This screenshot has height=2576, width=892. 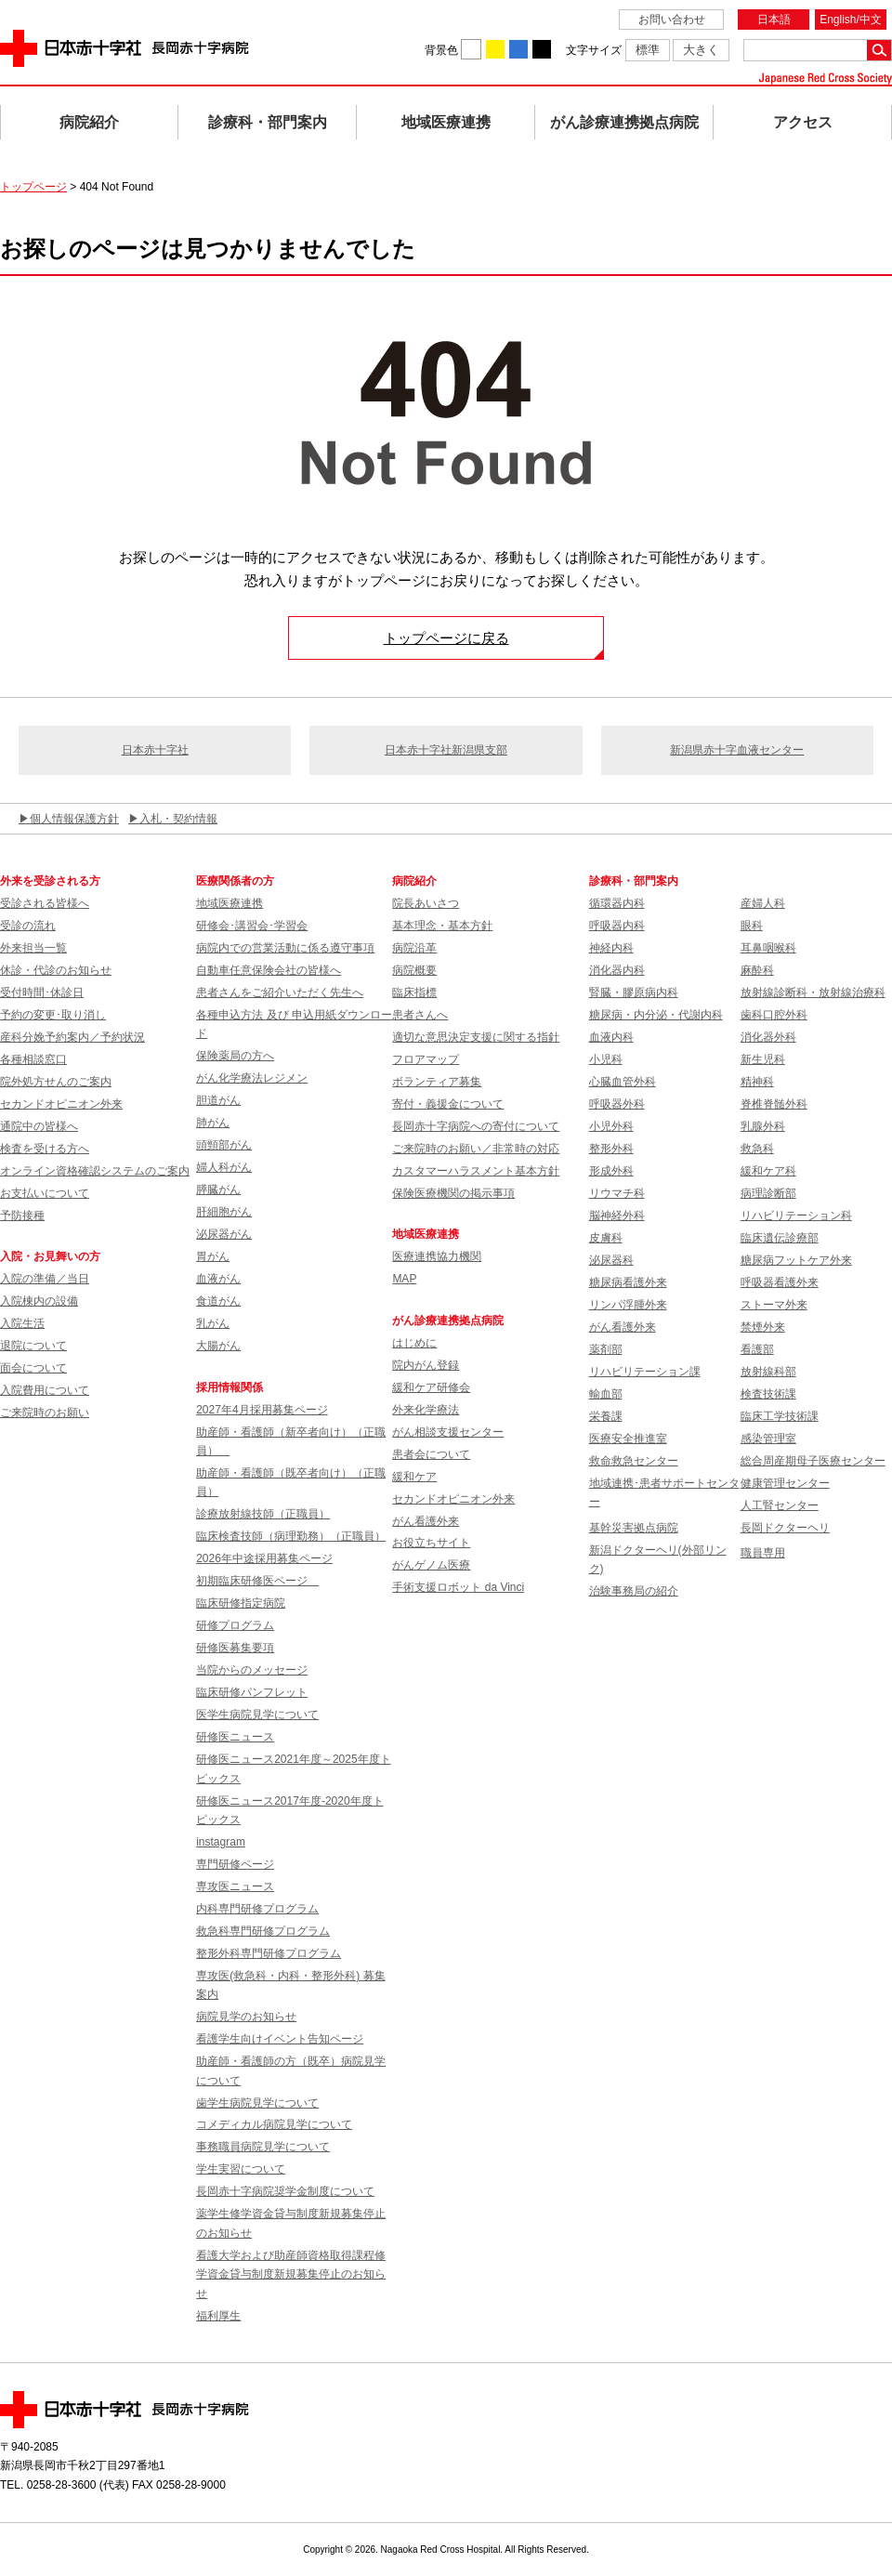 What do you see at coordinates (263, 1513) in the screenshot?
I see `診療放射線技師（正職員）` at bounding box center [263, 1513].